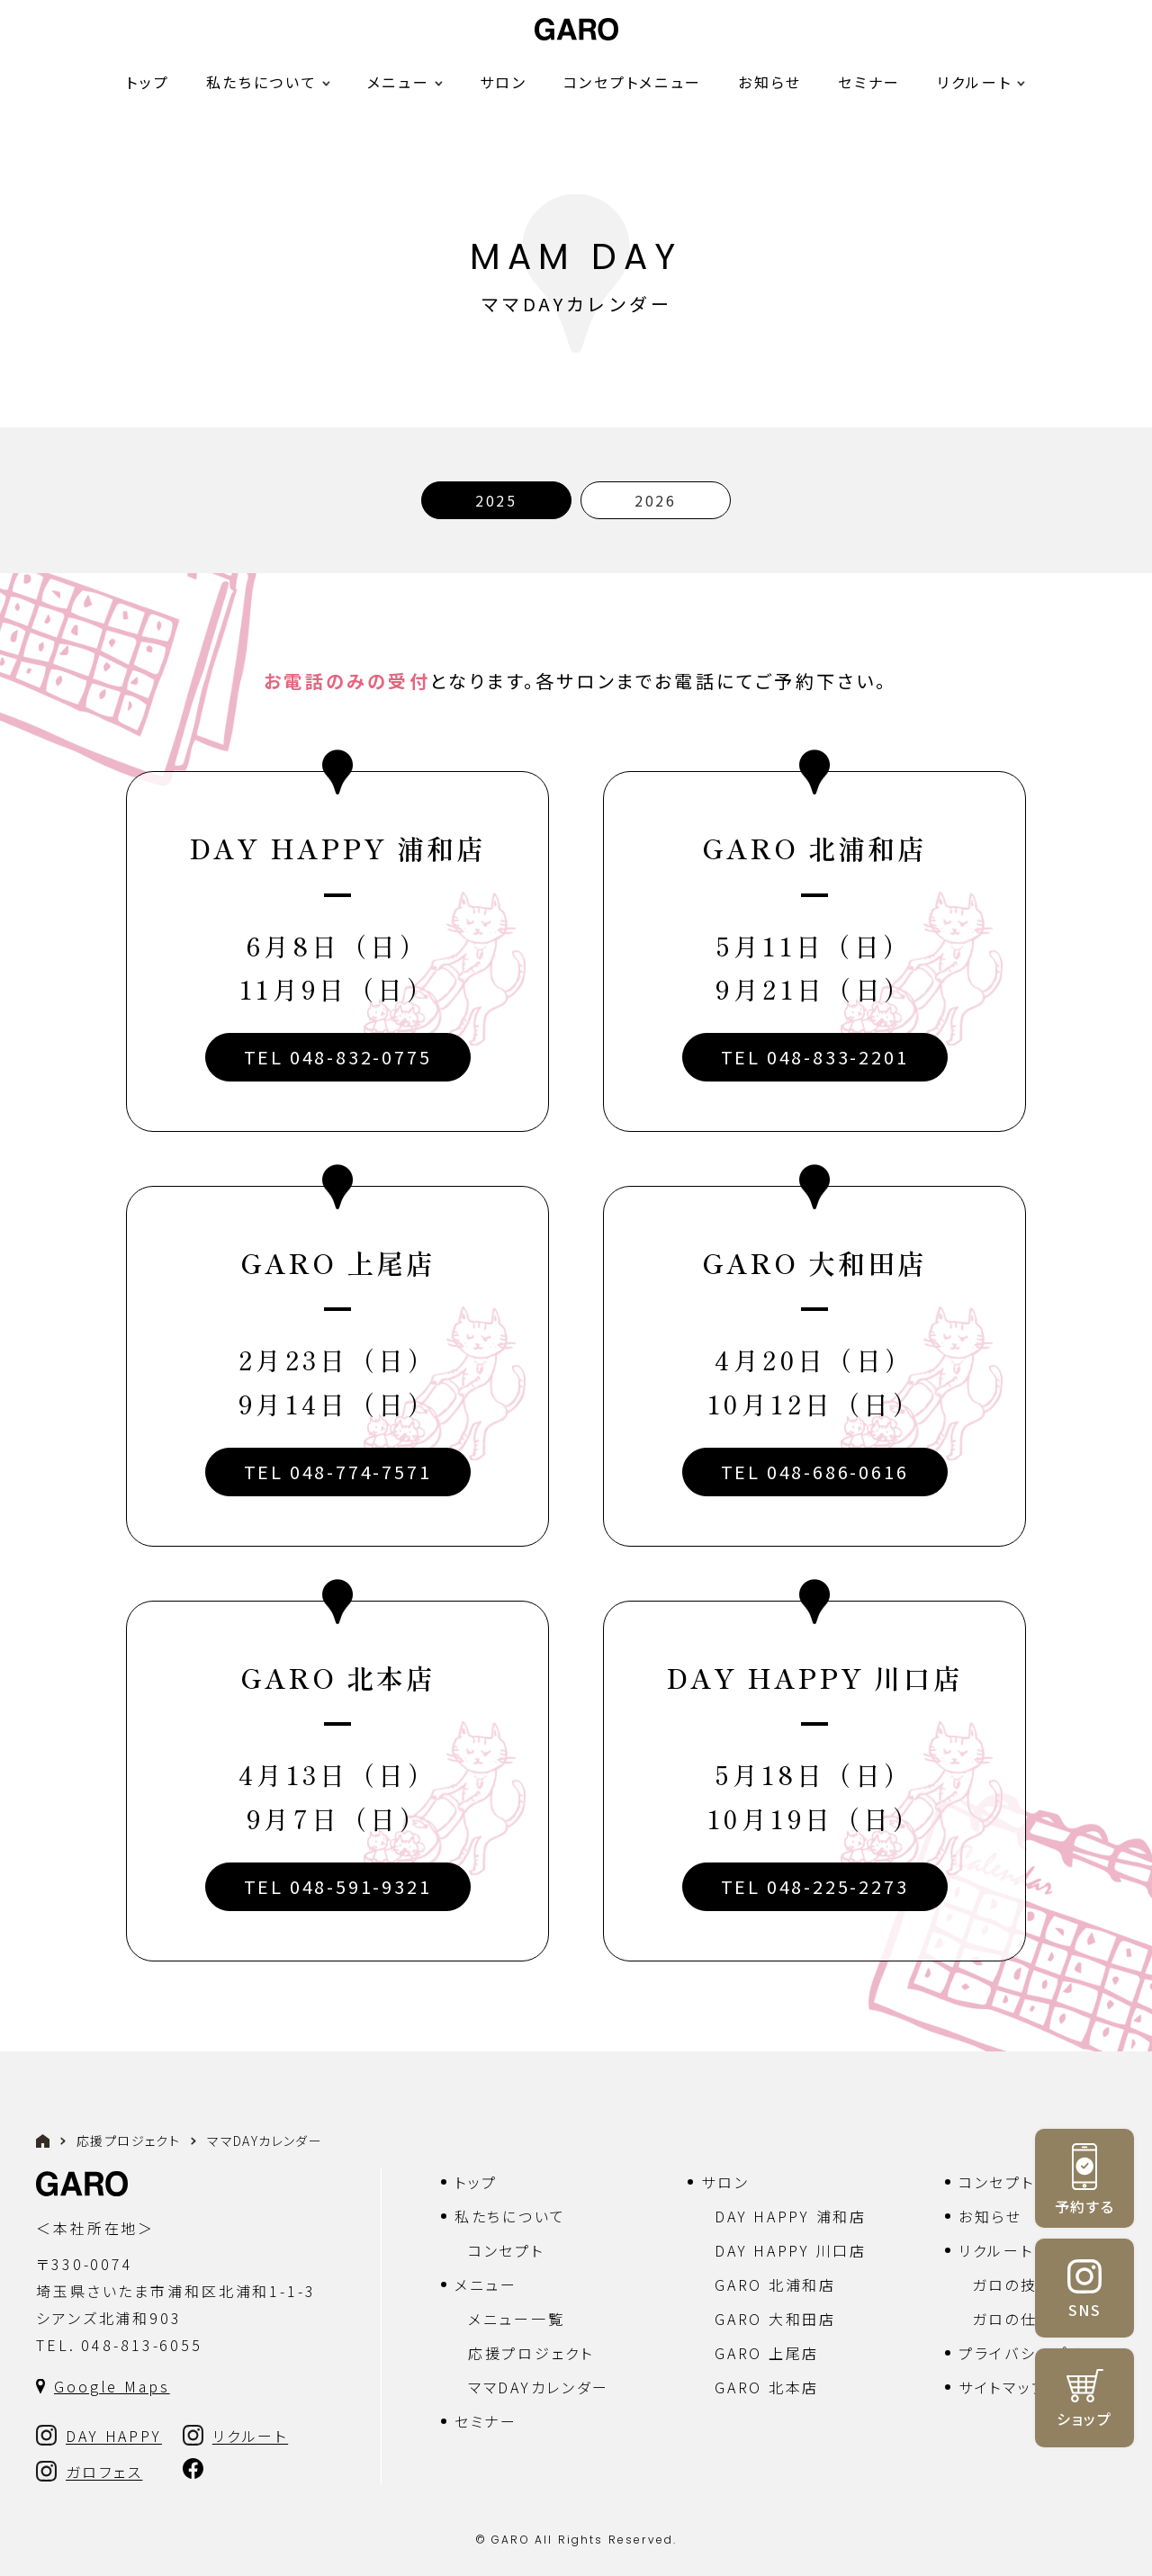 The height and width of the screenshot is (2576, 1152). What do you see at coordinates (128, 2141) in the screenshot?
I see `応援プロジェクト` at bounding box center [128, 2141].